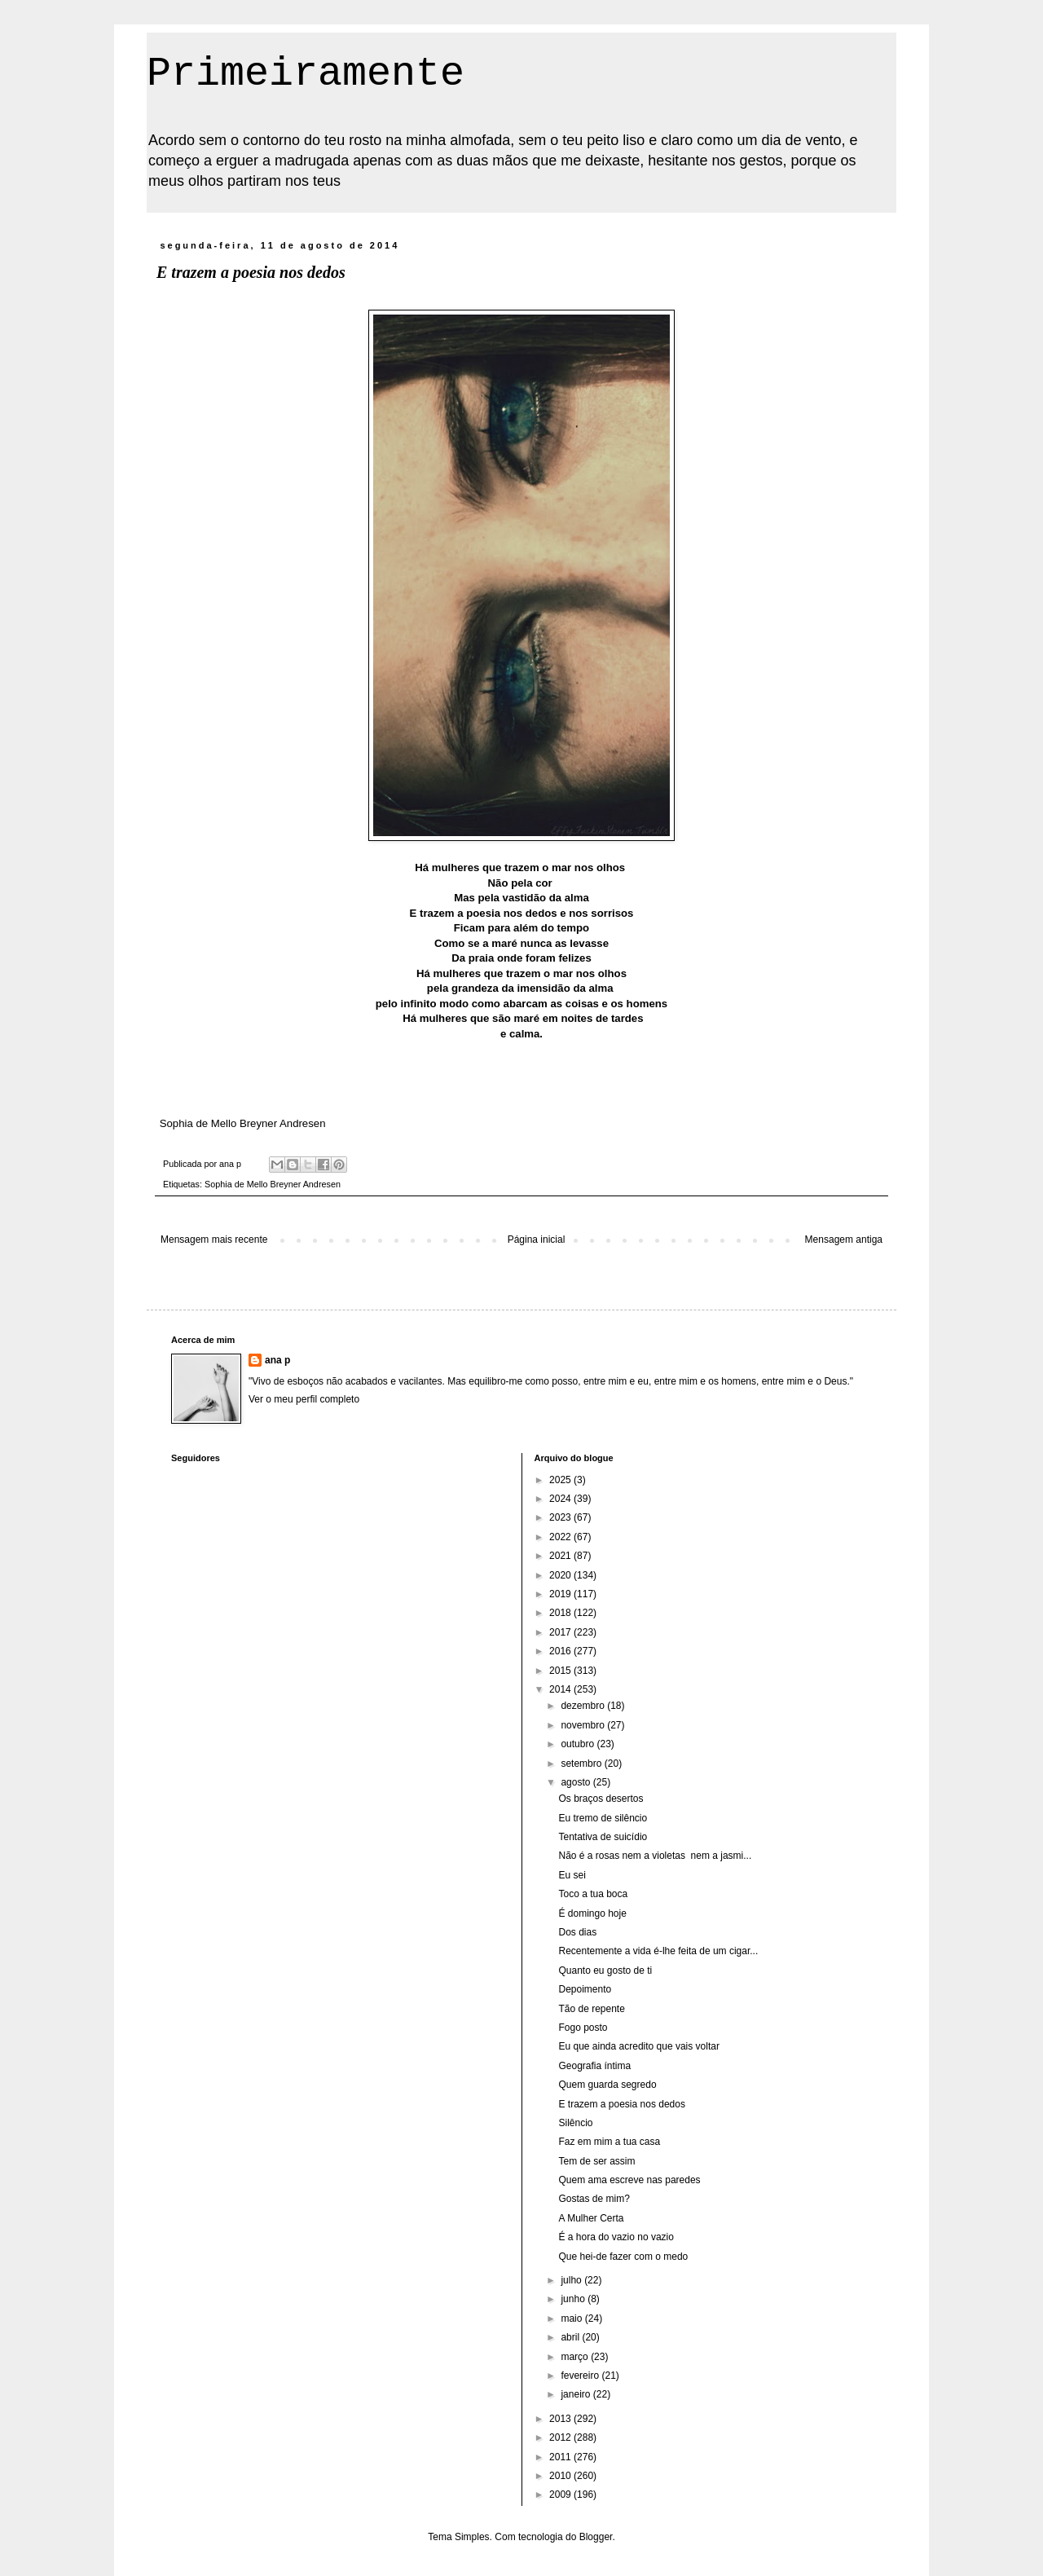 The height and width of the screenshot is (2576, 1043). What do you see at coordinates (214, 1239) in the screenshot?
I see `Mensagem mais recente` at bounding box center [214, 1239].